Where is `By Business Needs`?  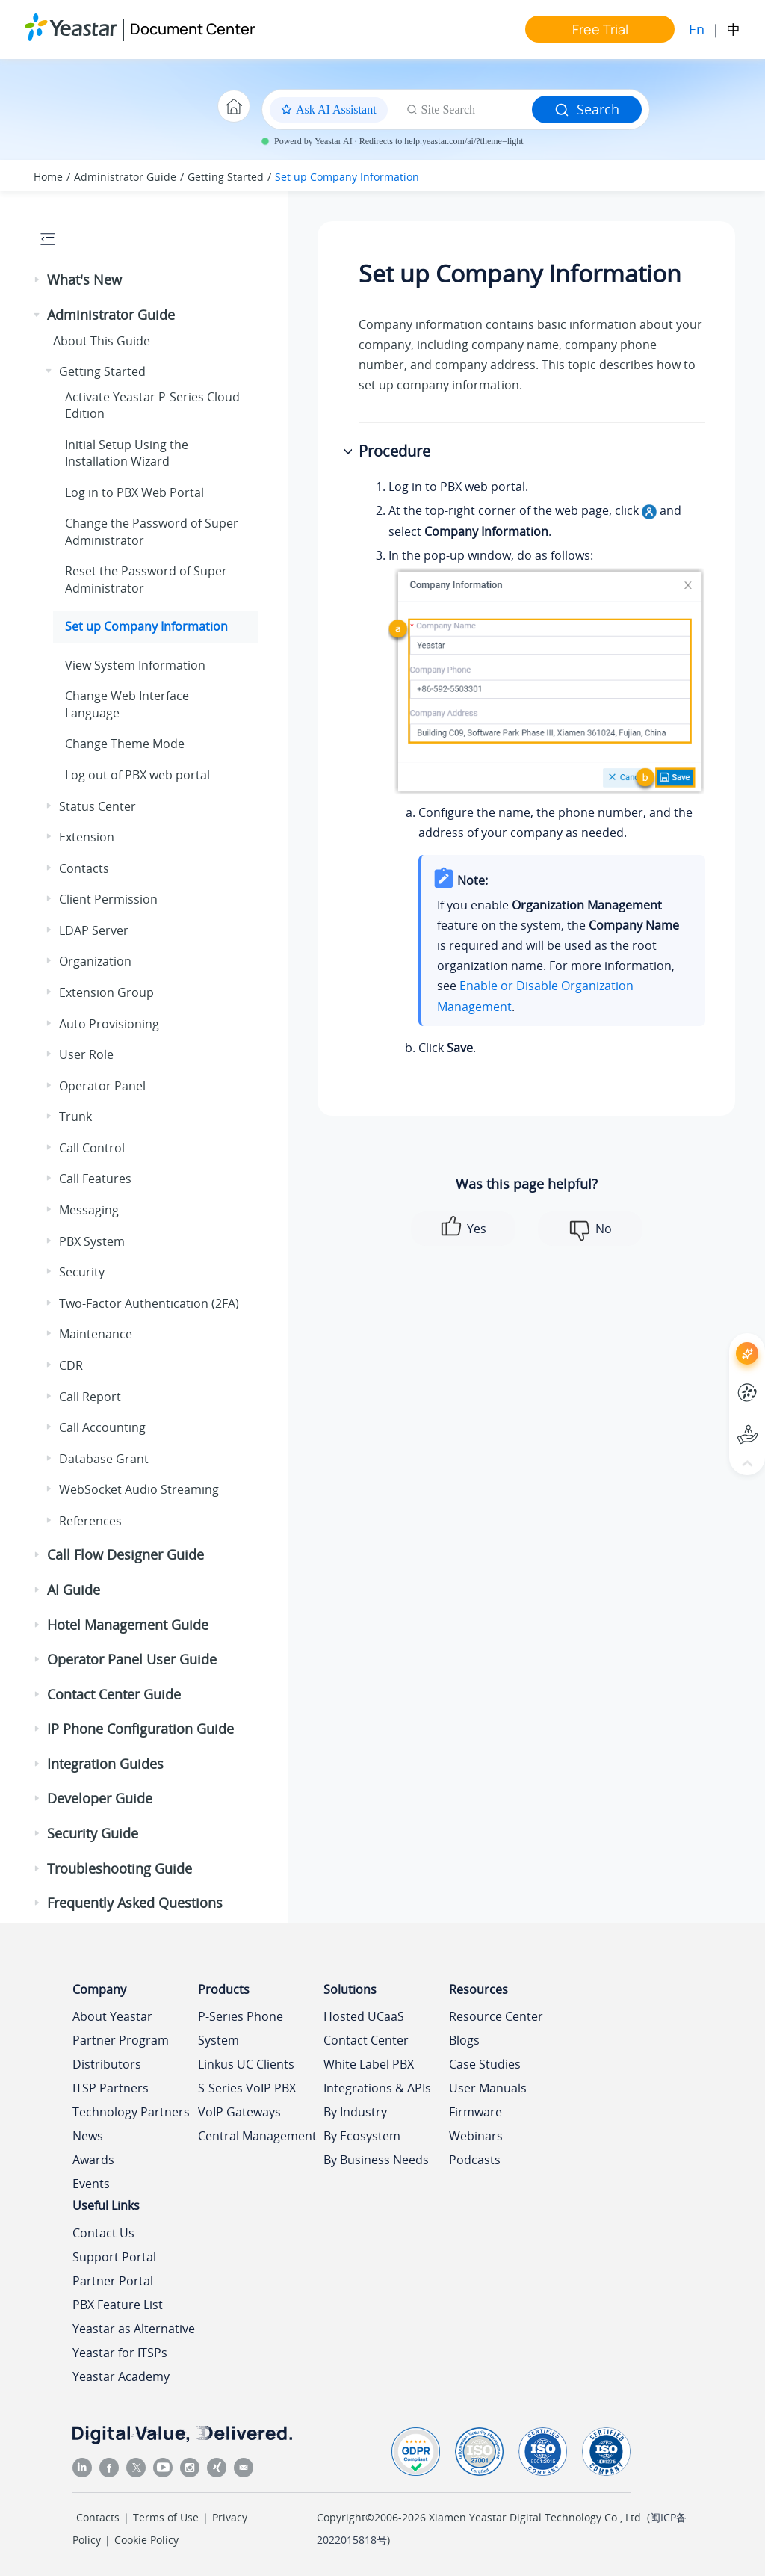
By Business Needs is located at coordinates (376, 2160).